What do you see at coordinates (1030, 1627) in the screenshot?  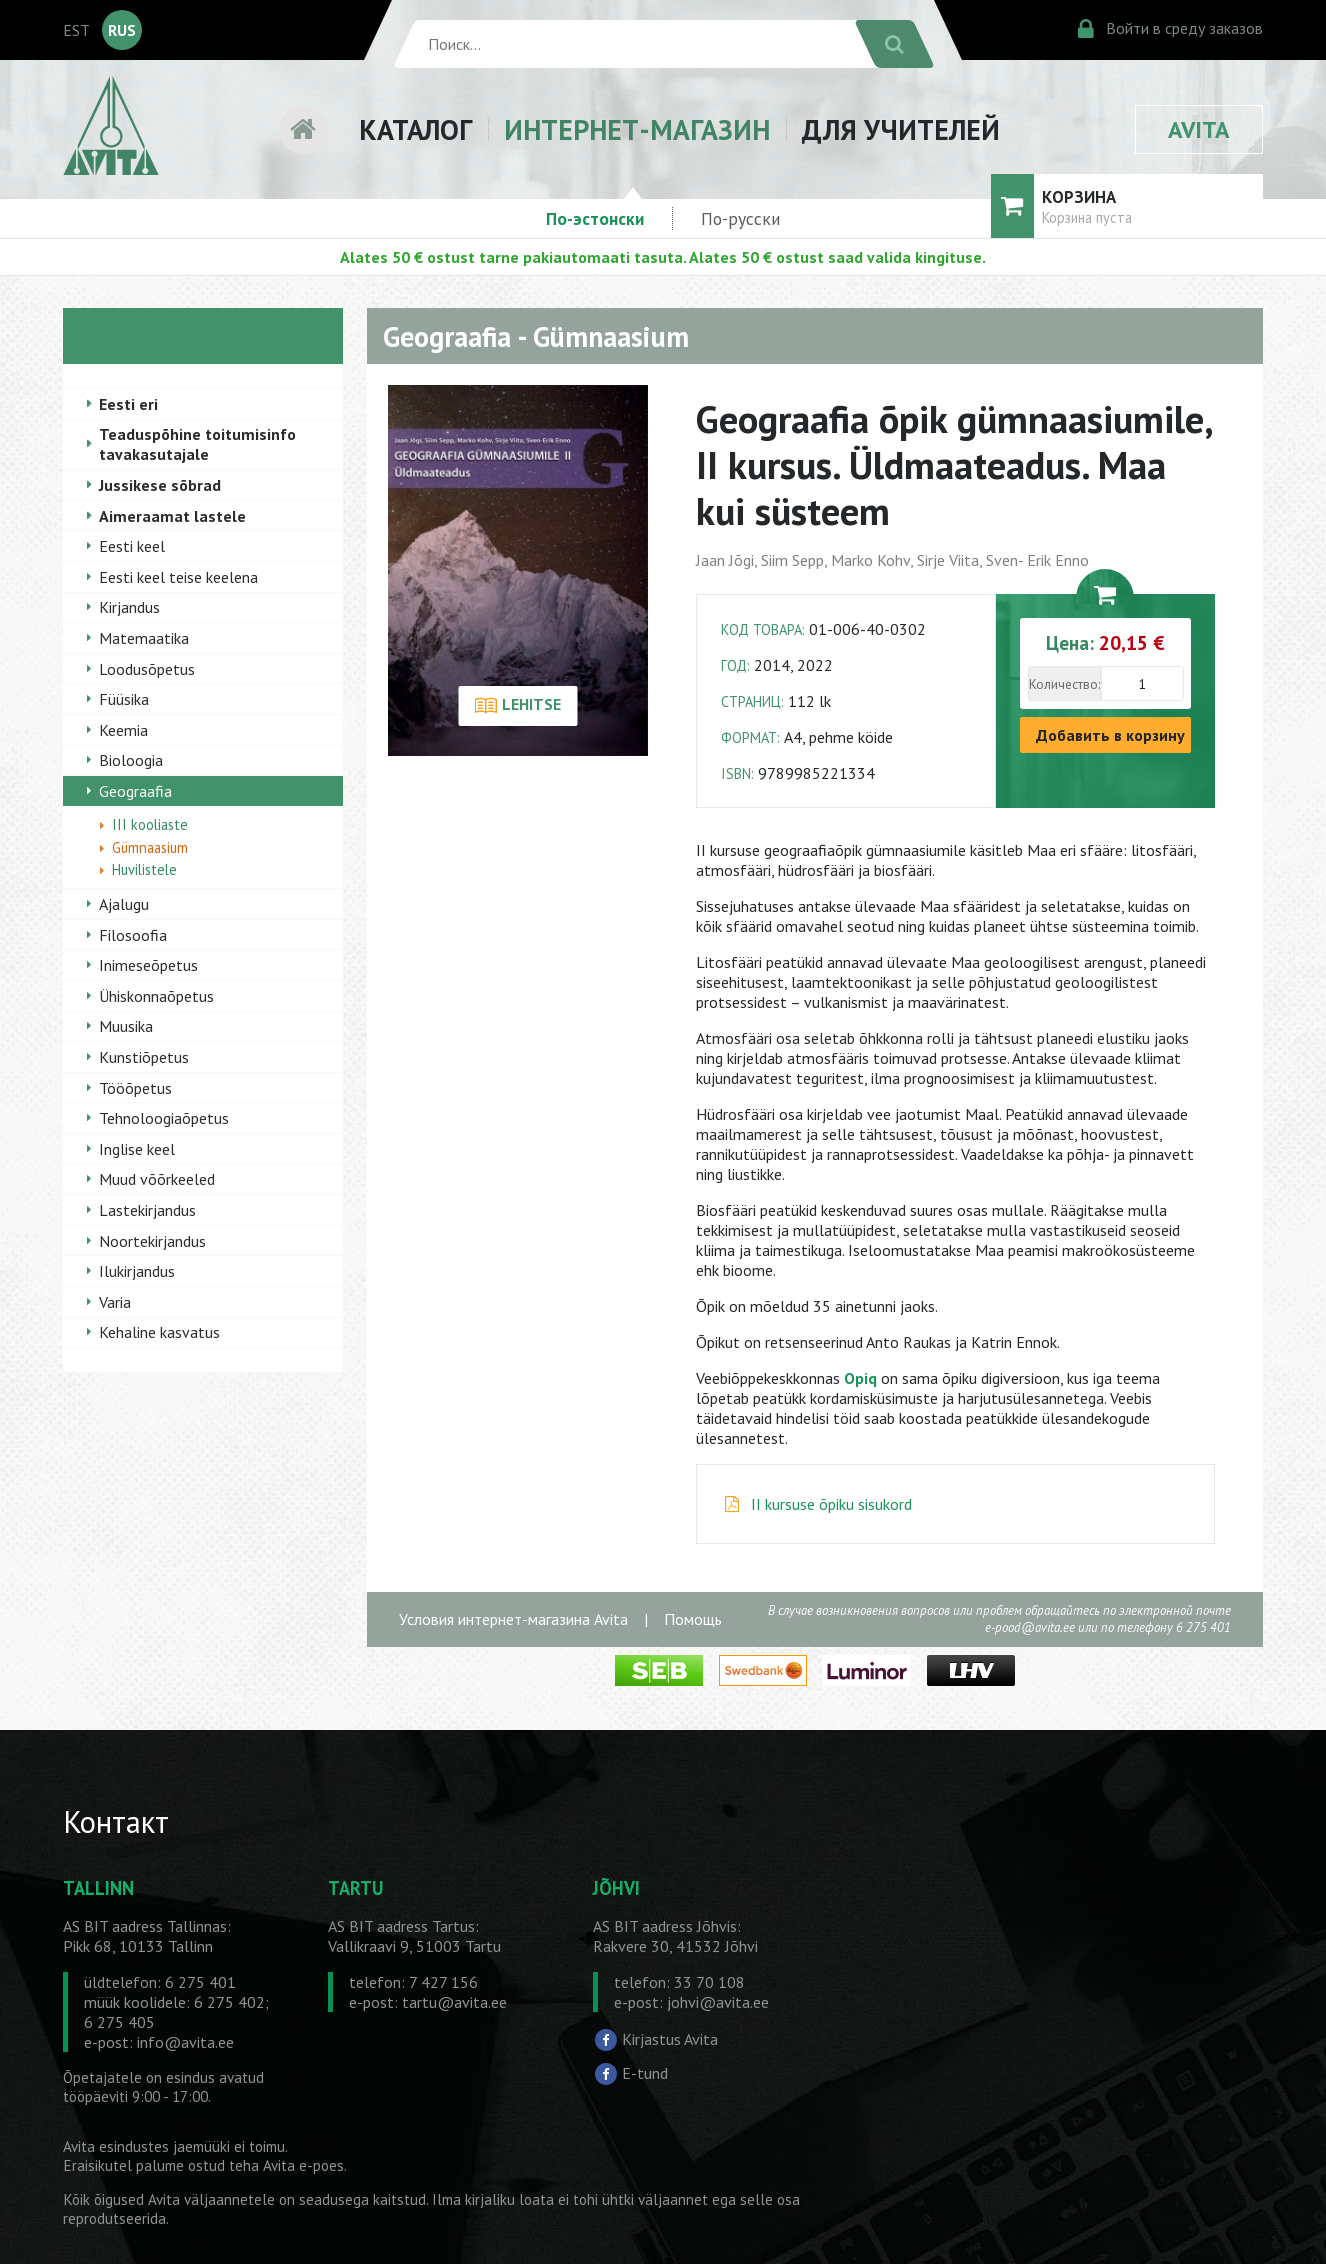 I see `e-pood@avita.ee` at bounding box center [1030, 1627].